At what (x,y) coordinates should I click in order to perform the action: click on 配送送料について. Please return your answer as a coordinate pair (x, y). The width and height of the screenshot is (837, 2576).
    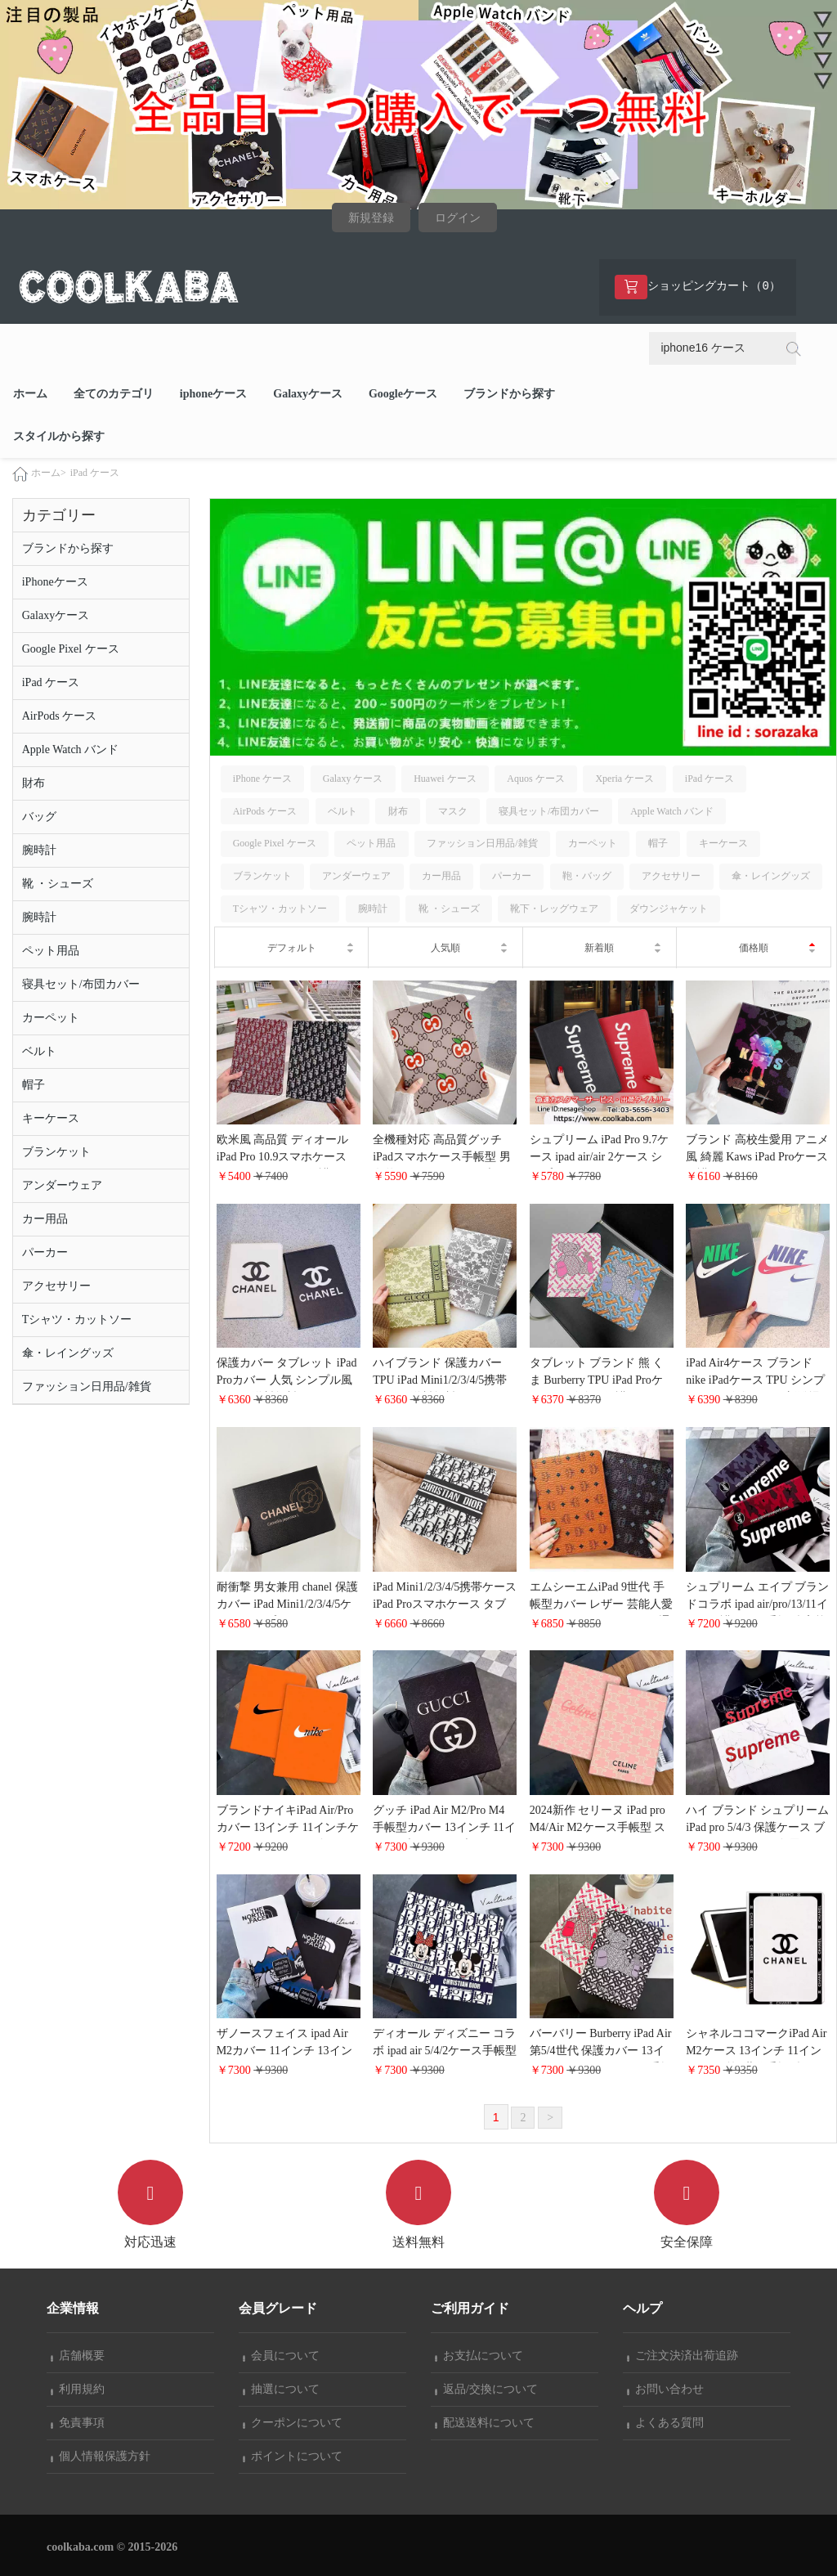
    Looking at the image, I should click on (485, 2423).